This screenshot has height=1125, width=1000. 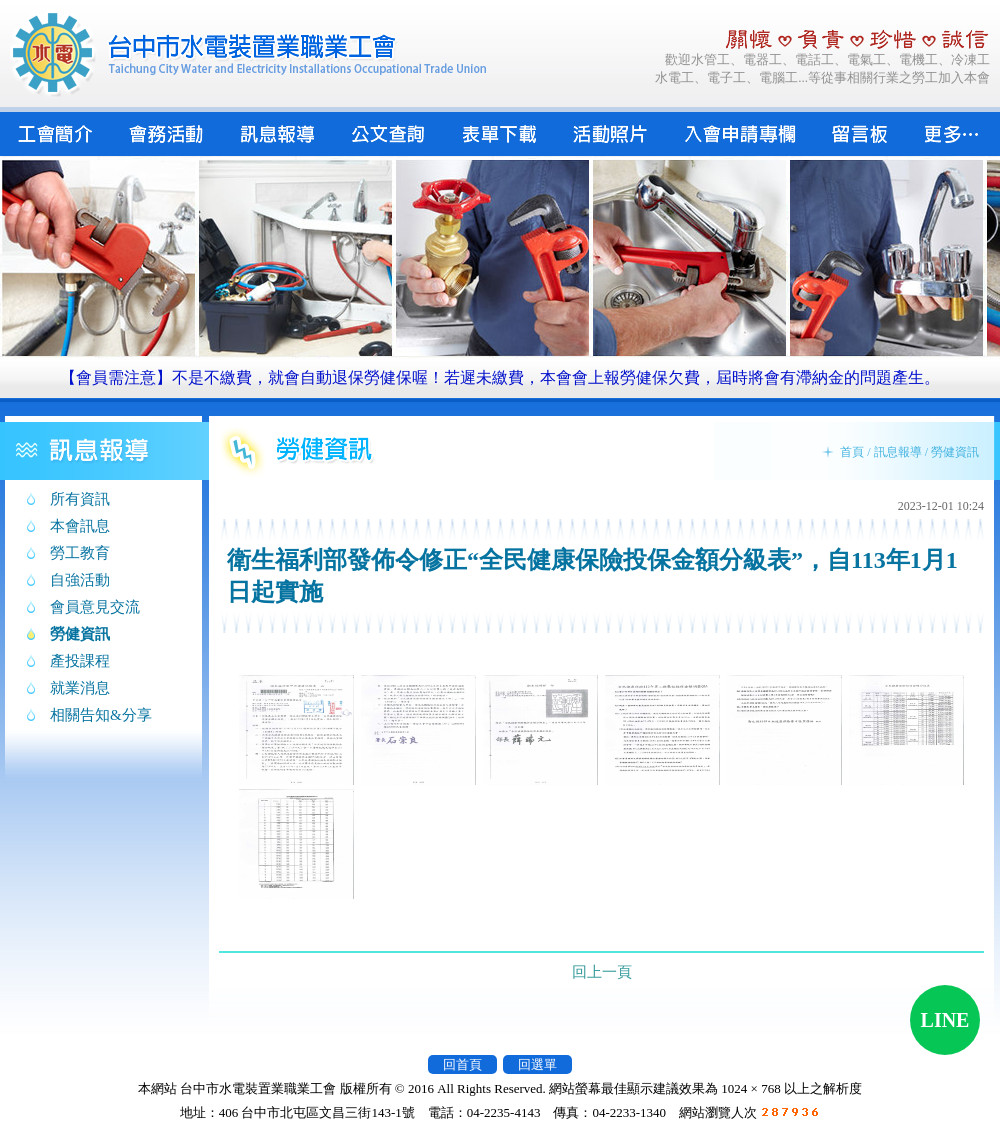 I want to click on 勞健資訊, so click(x=80, y=634).